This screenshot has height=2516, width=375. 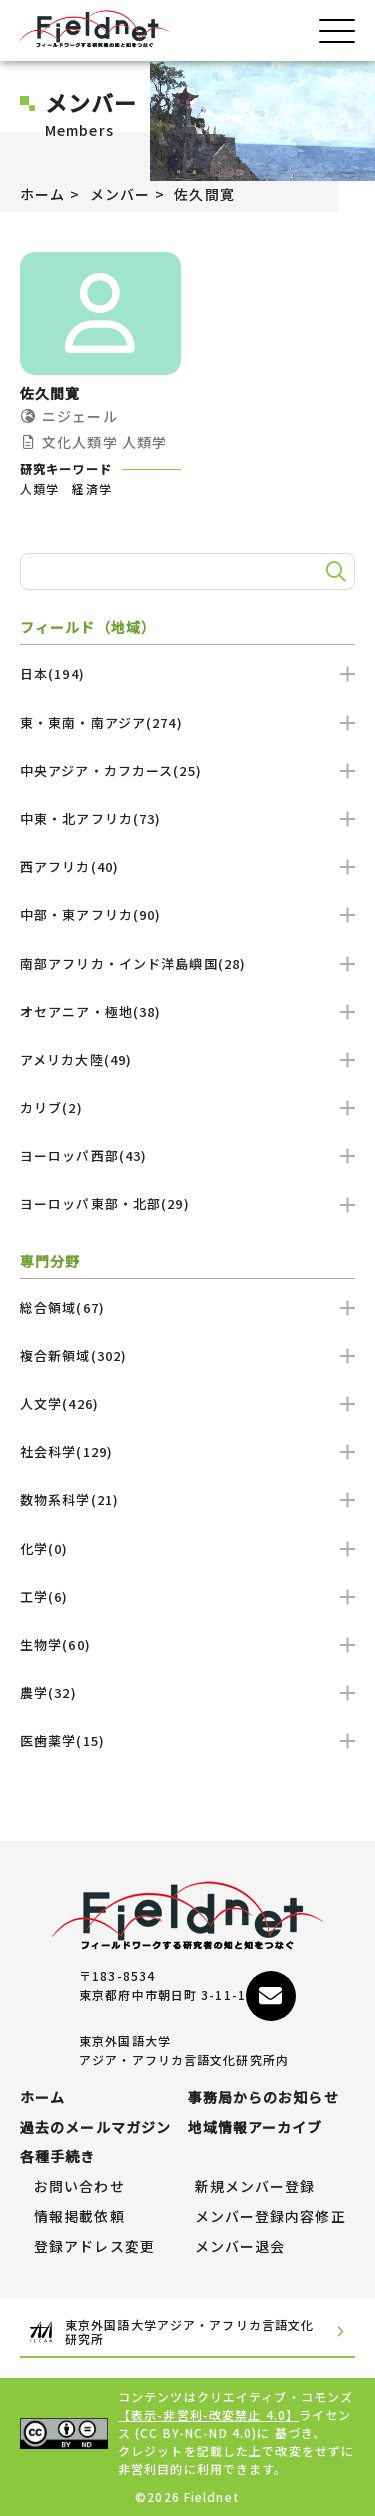 What do you see at coordinates (187, 1548) in the screenshot?
I see `化学(0)` at bounding box center [187, 1548].